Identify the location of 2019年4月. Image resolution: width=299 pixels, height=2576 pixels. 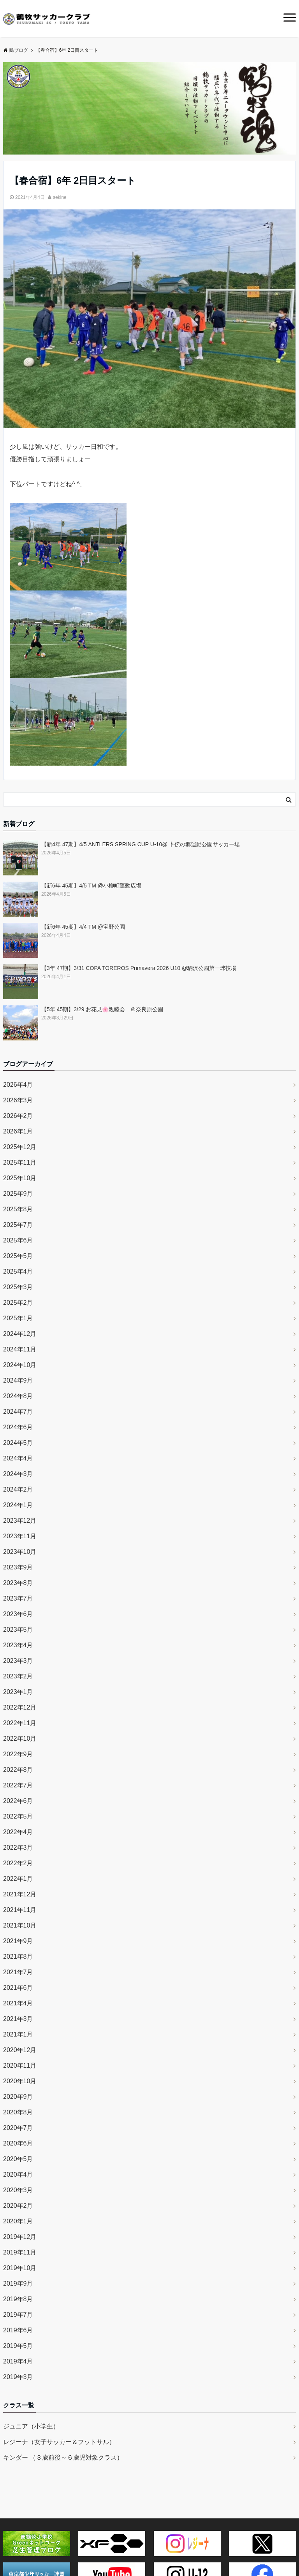
(18, 2361).